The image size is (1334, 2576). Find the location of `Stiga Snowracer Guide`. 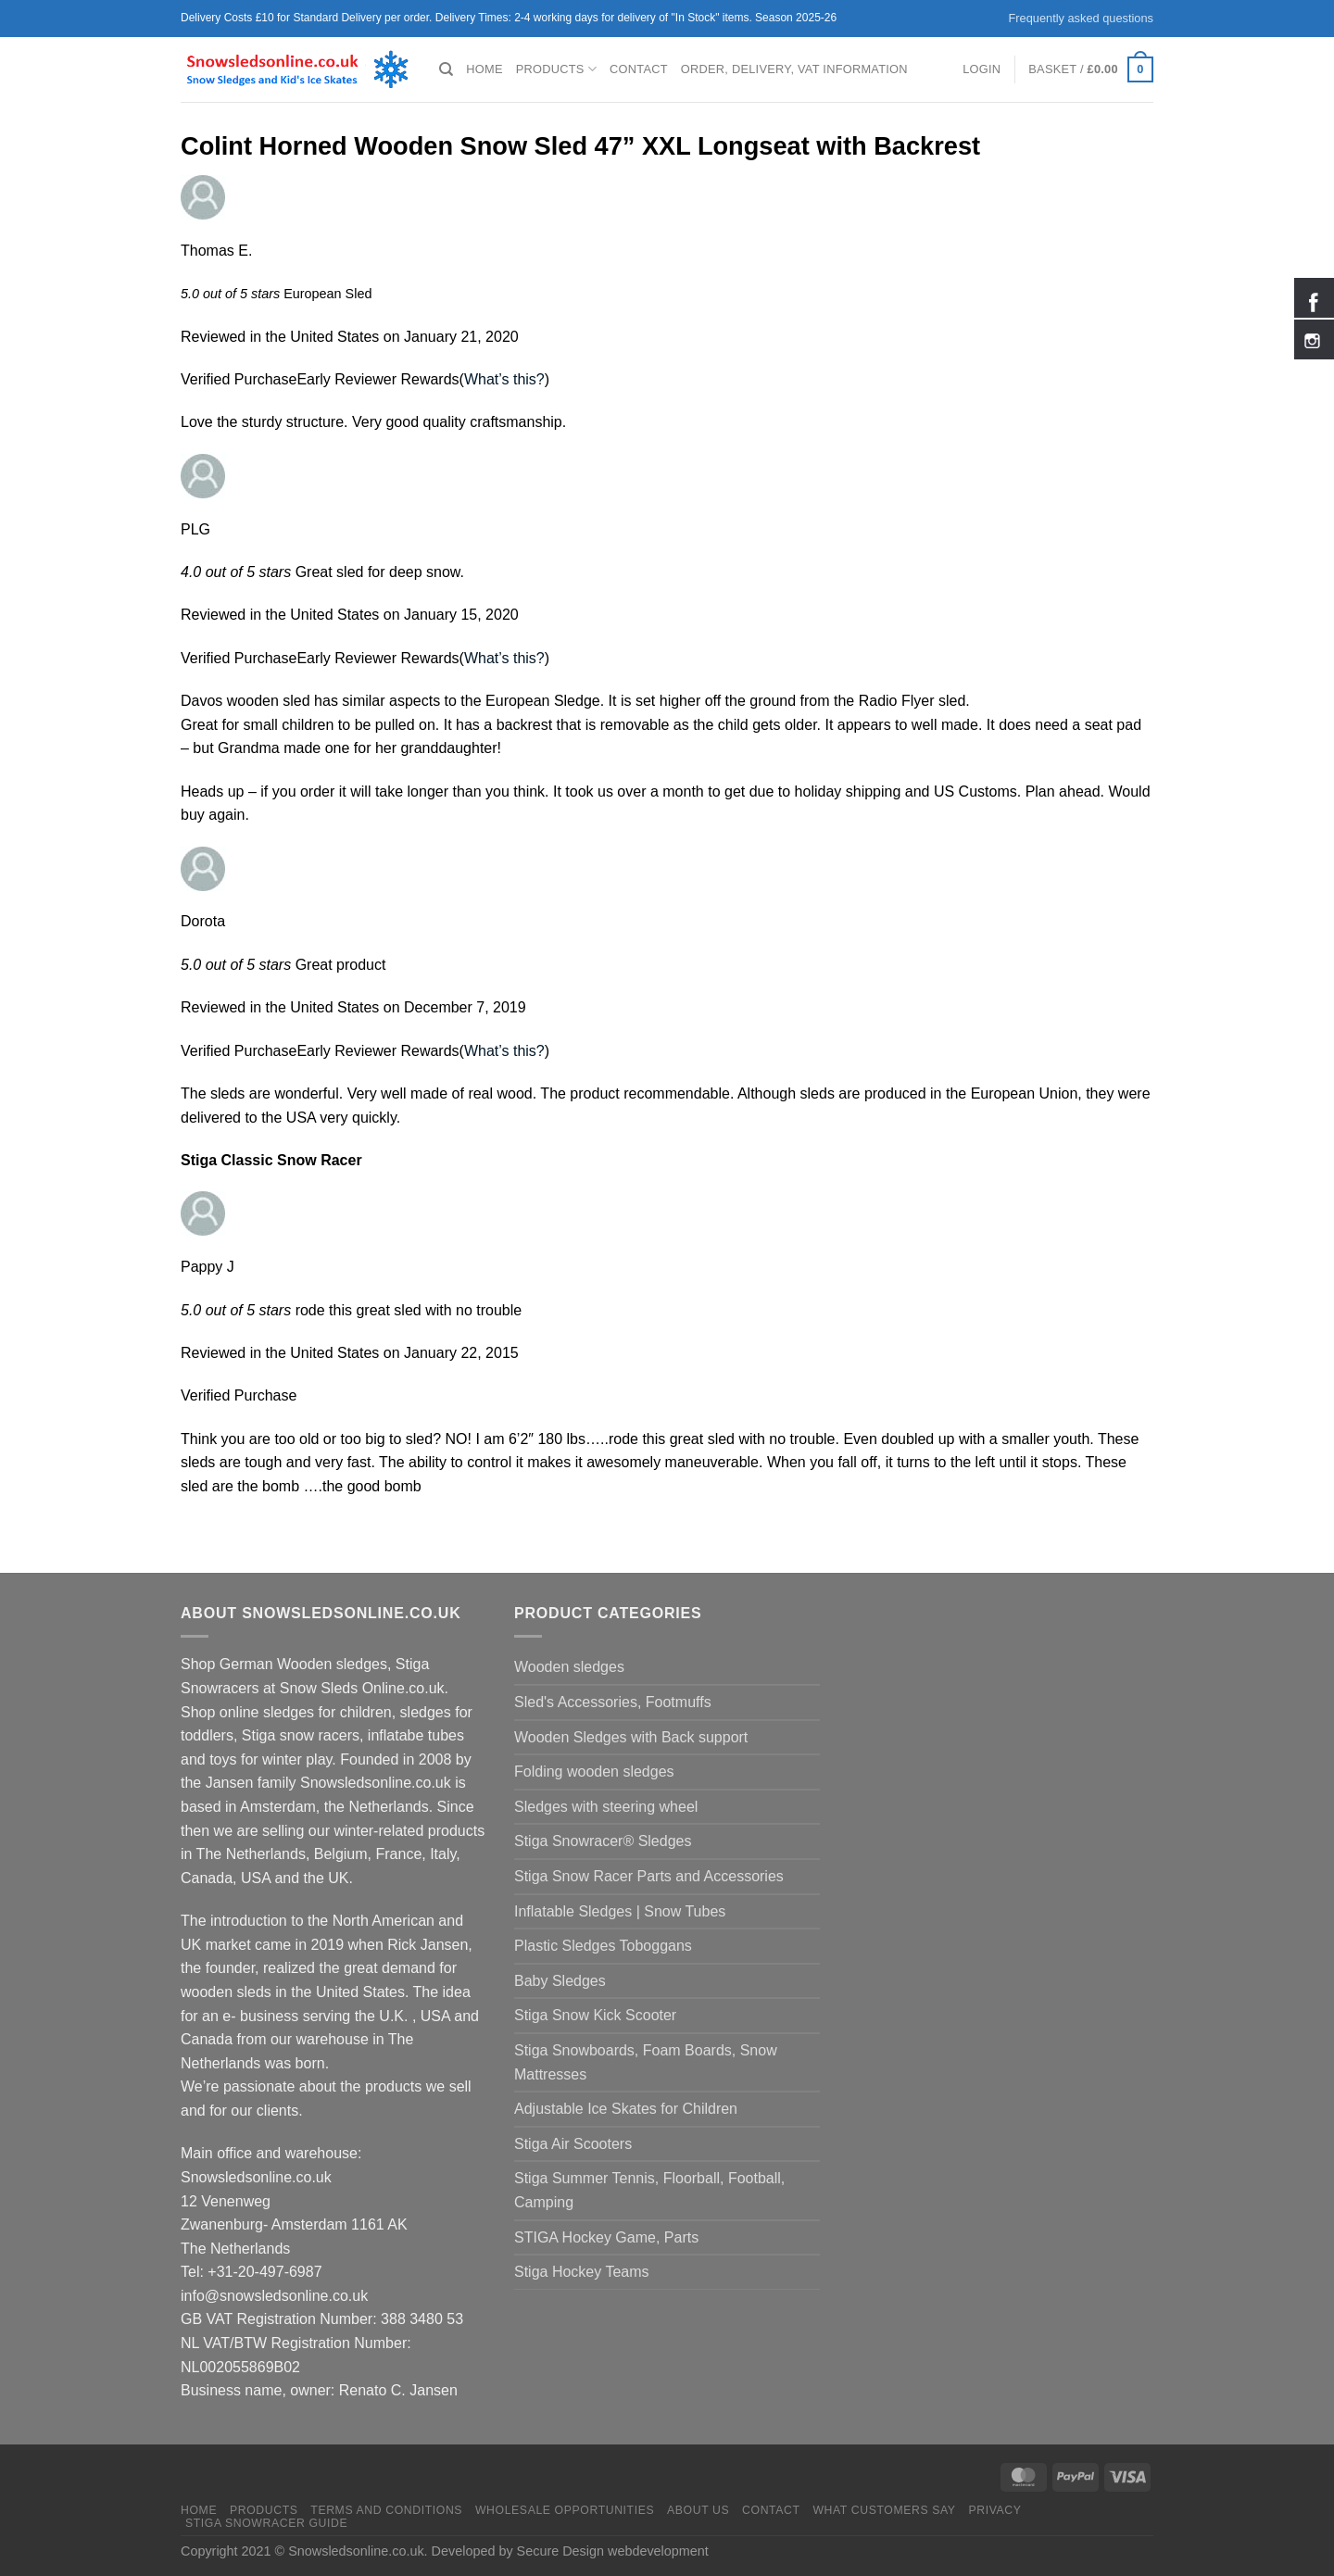

Stiga Snowracer Guide is located at coordinates (266, 2523).